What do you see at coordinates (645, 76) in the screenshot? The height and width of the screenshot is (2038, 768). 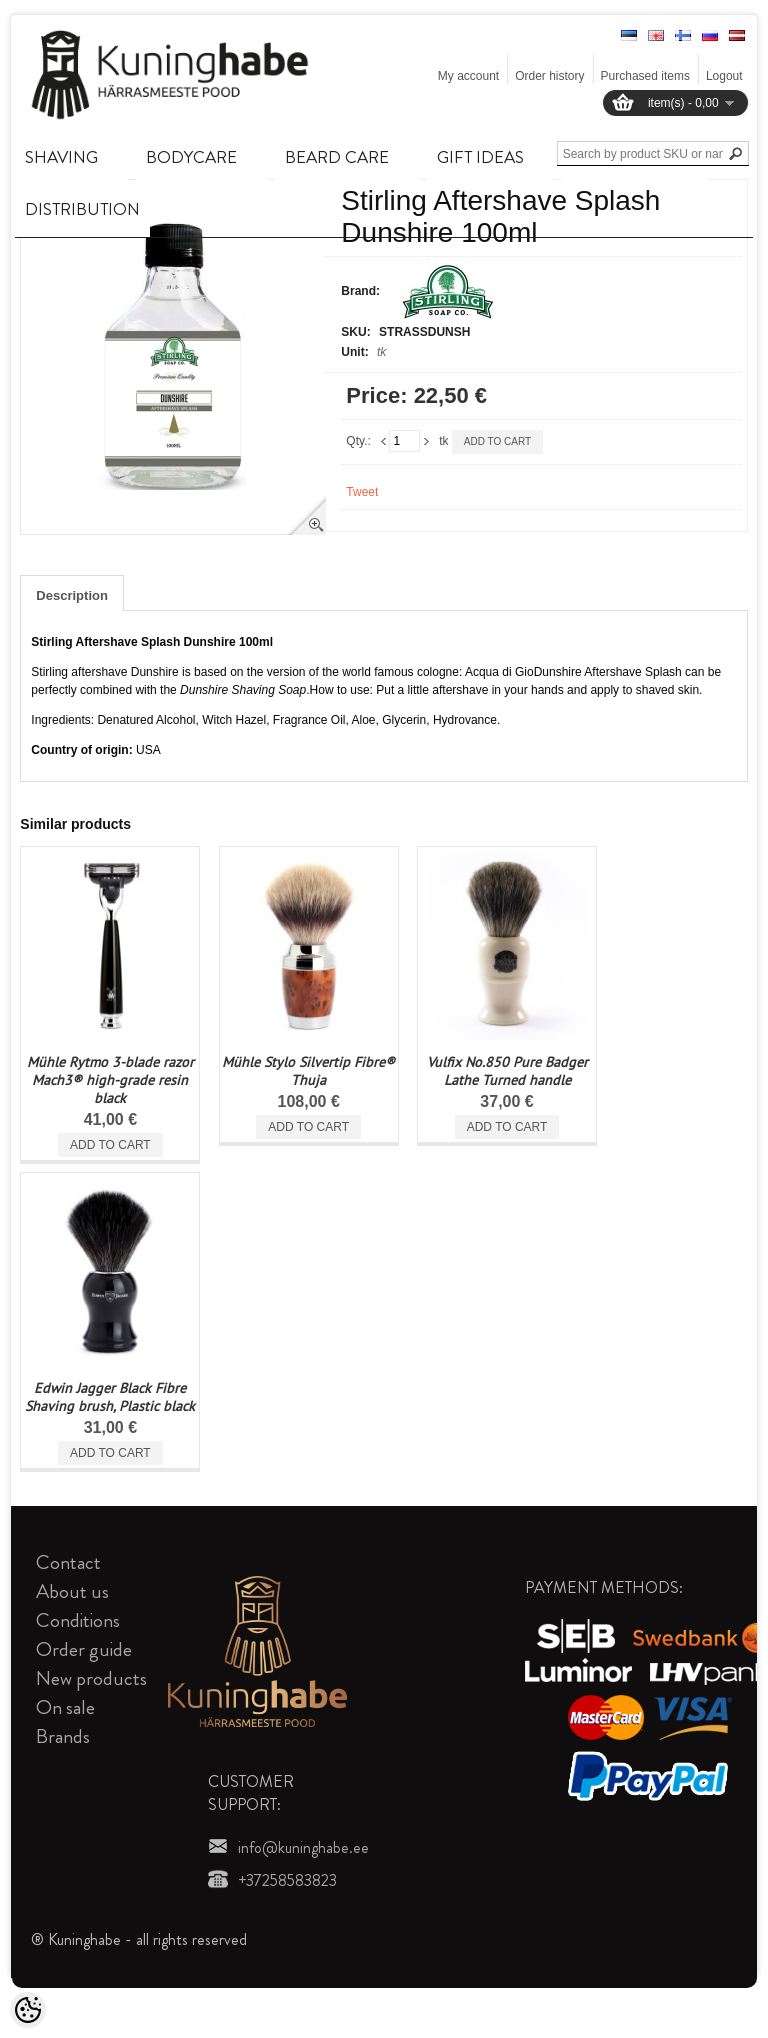 I see `Purchased items` at bounding box center [645, 76].